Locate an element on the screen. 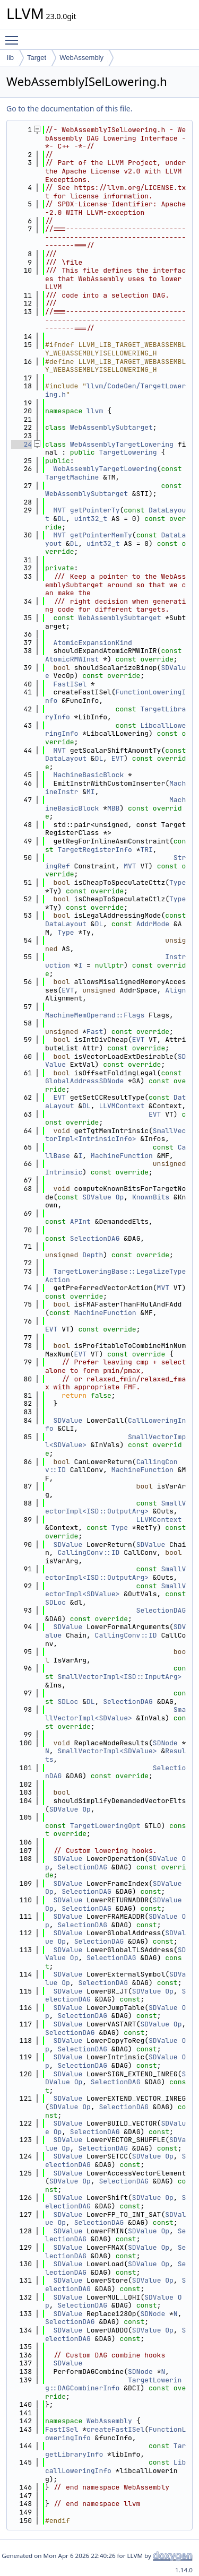 This screenshot has width=199, height=2576. TargetMachine is located at coordinates (72, 477).